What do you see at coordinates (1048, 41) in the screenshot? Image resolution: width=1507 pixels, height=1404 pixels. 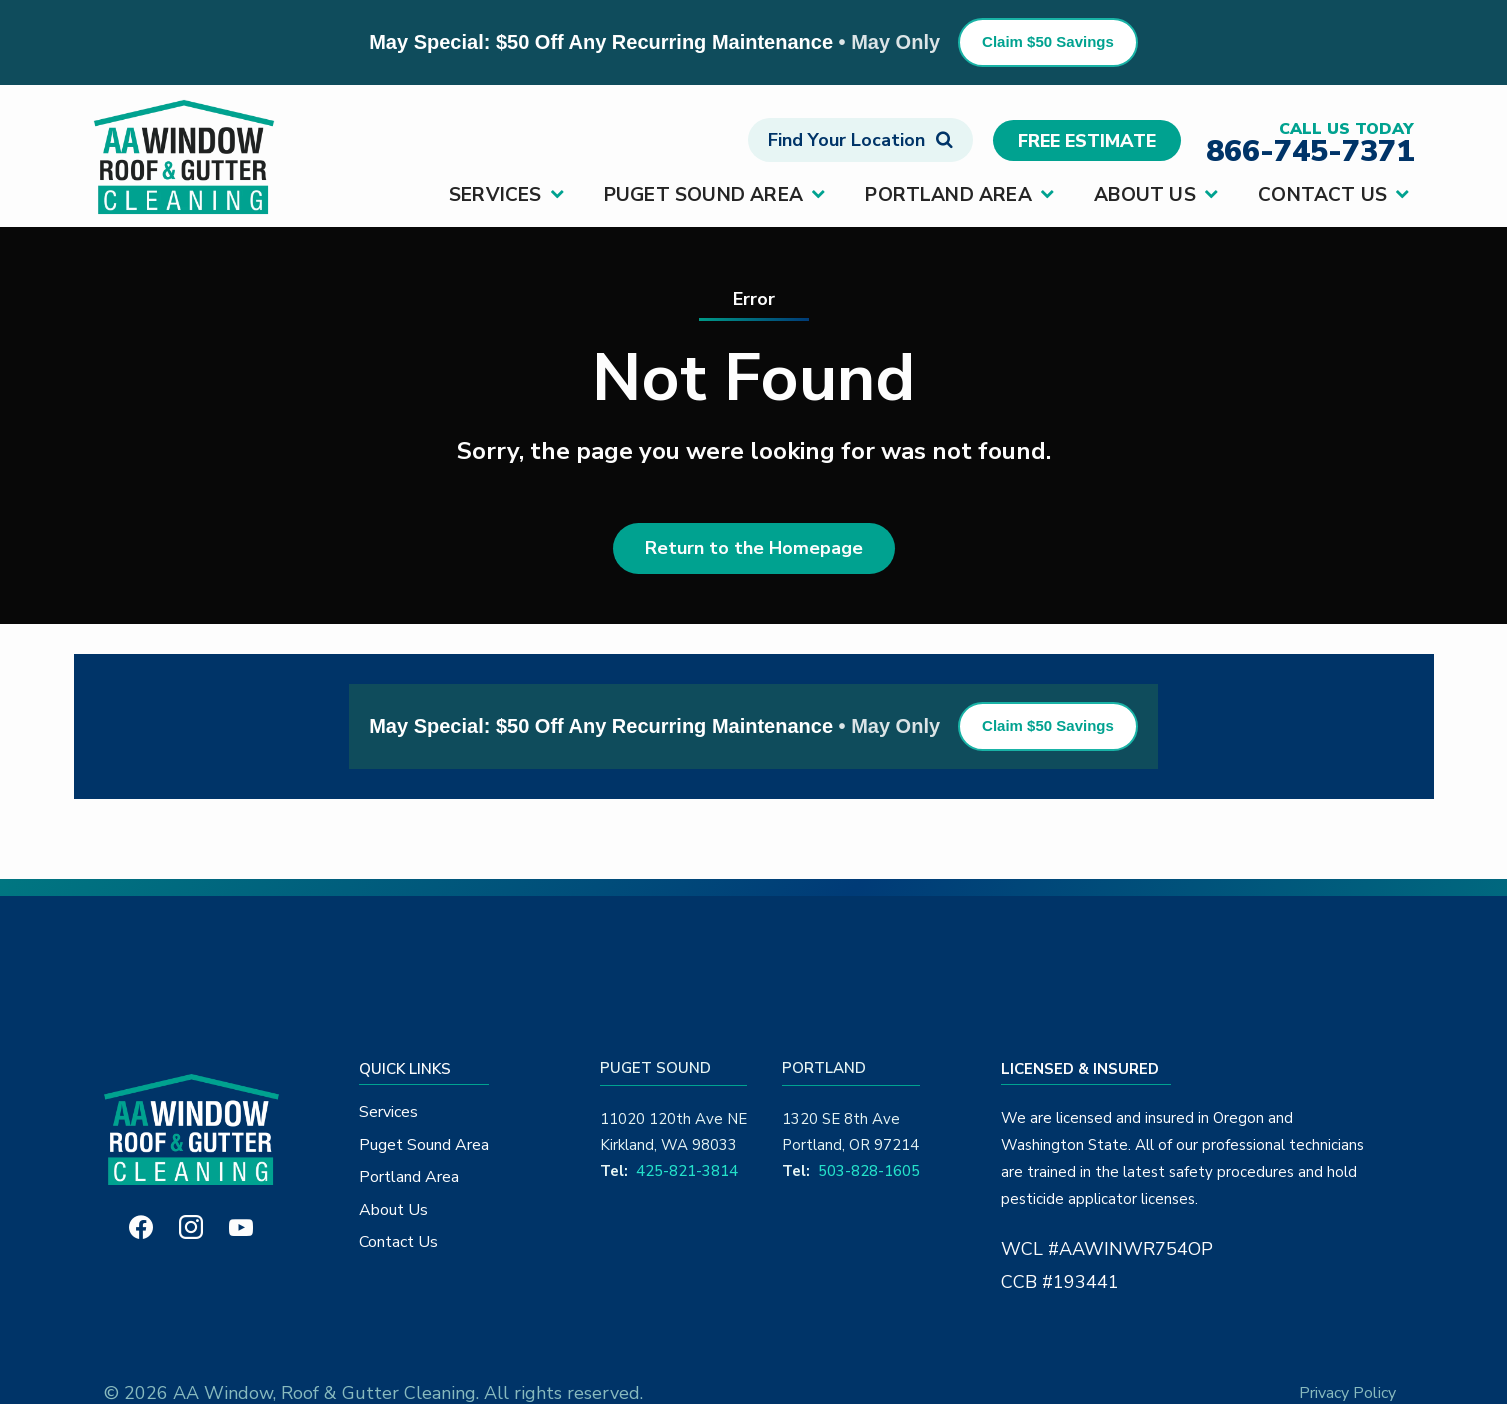 I see `Claim $50 Savings` at bounding box center [1048, 41].